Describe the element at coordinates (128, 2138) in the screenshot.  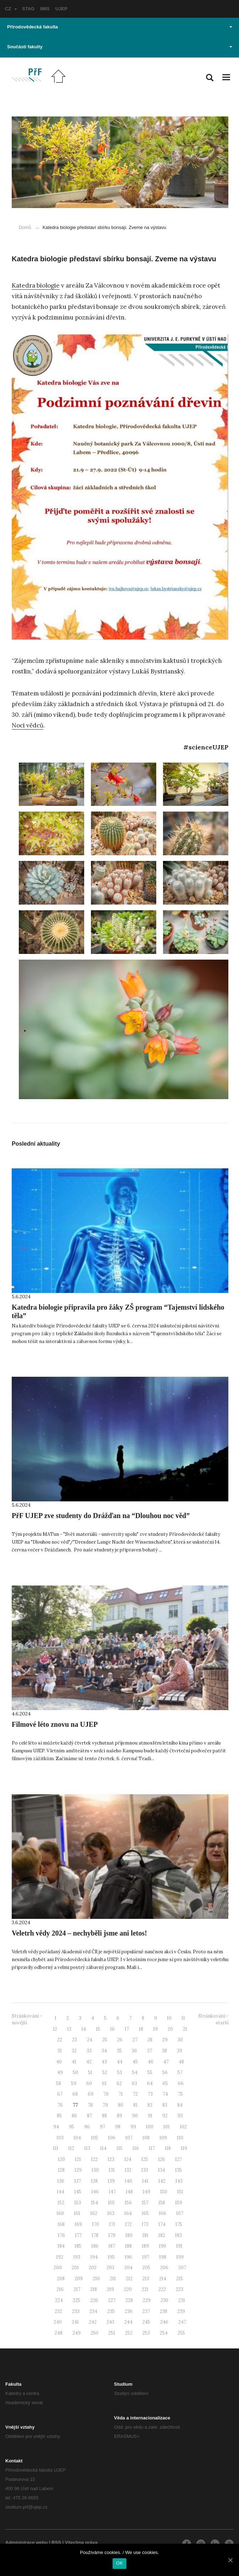
I see `107` at that location.